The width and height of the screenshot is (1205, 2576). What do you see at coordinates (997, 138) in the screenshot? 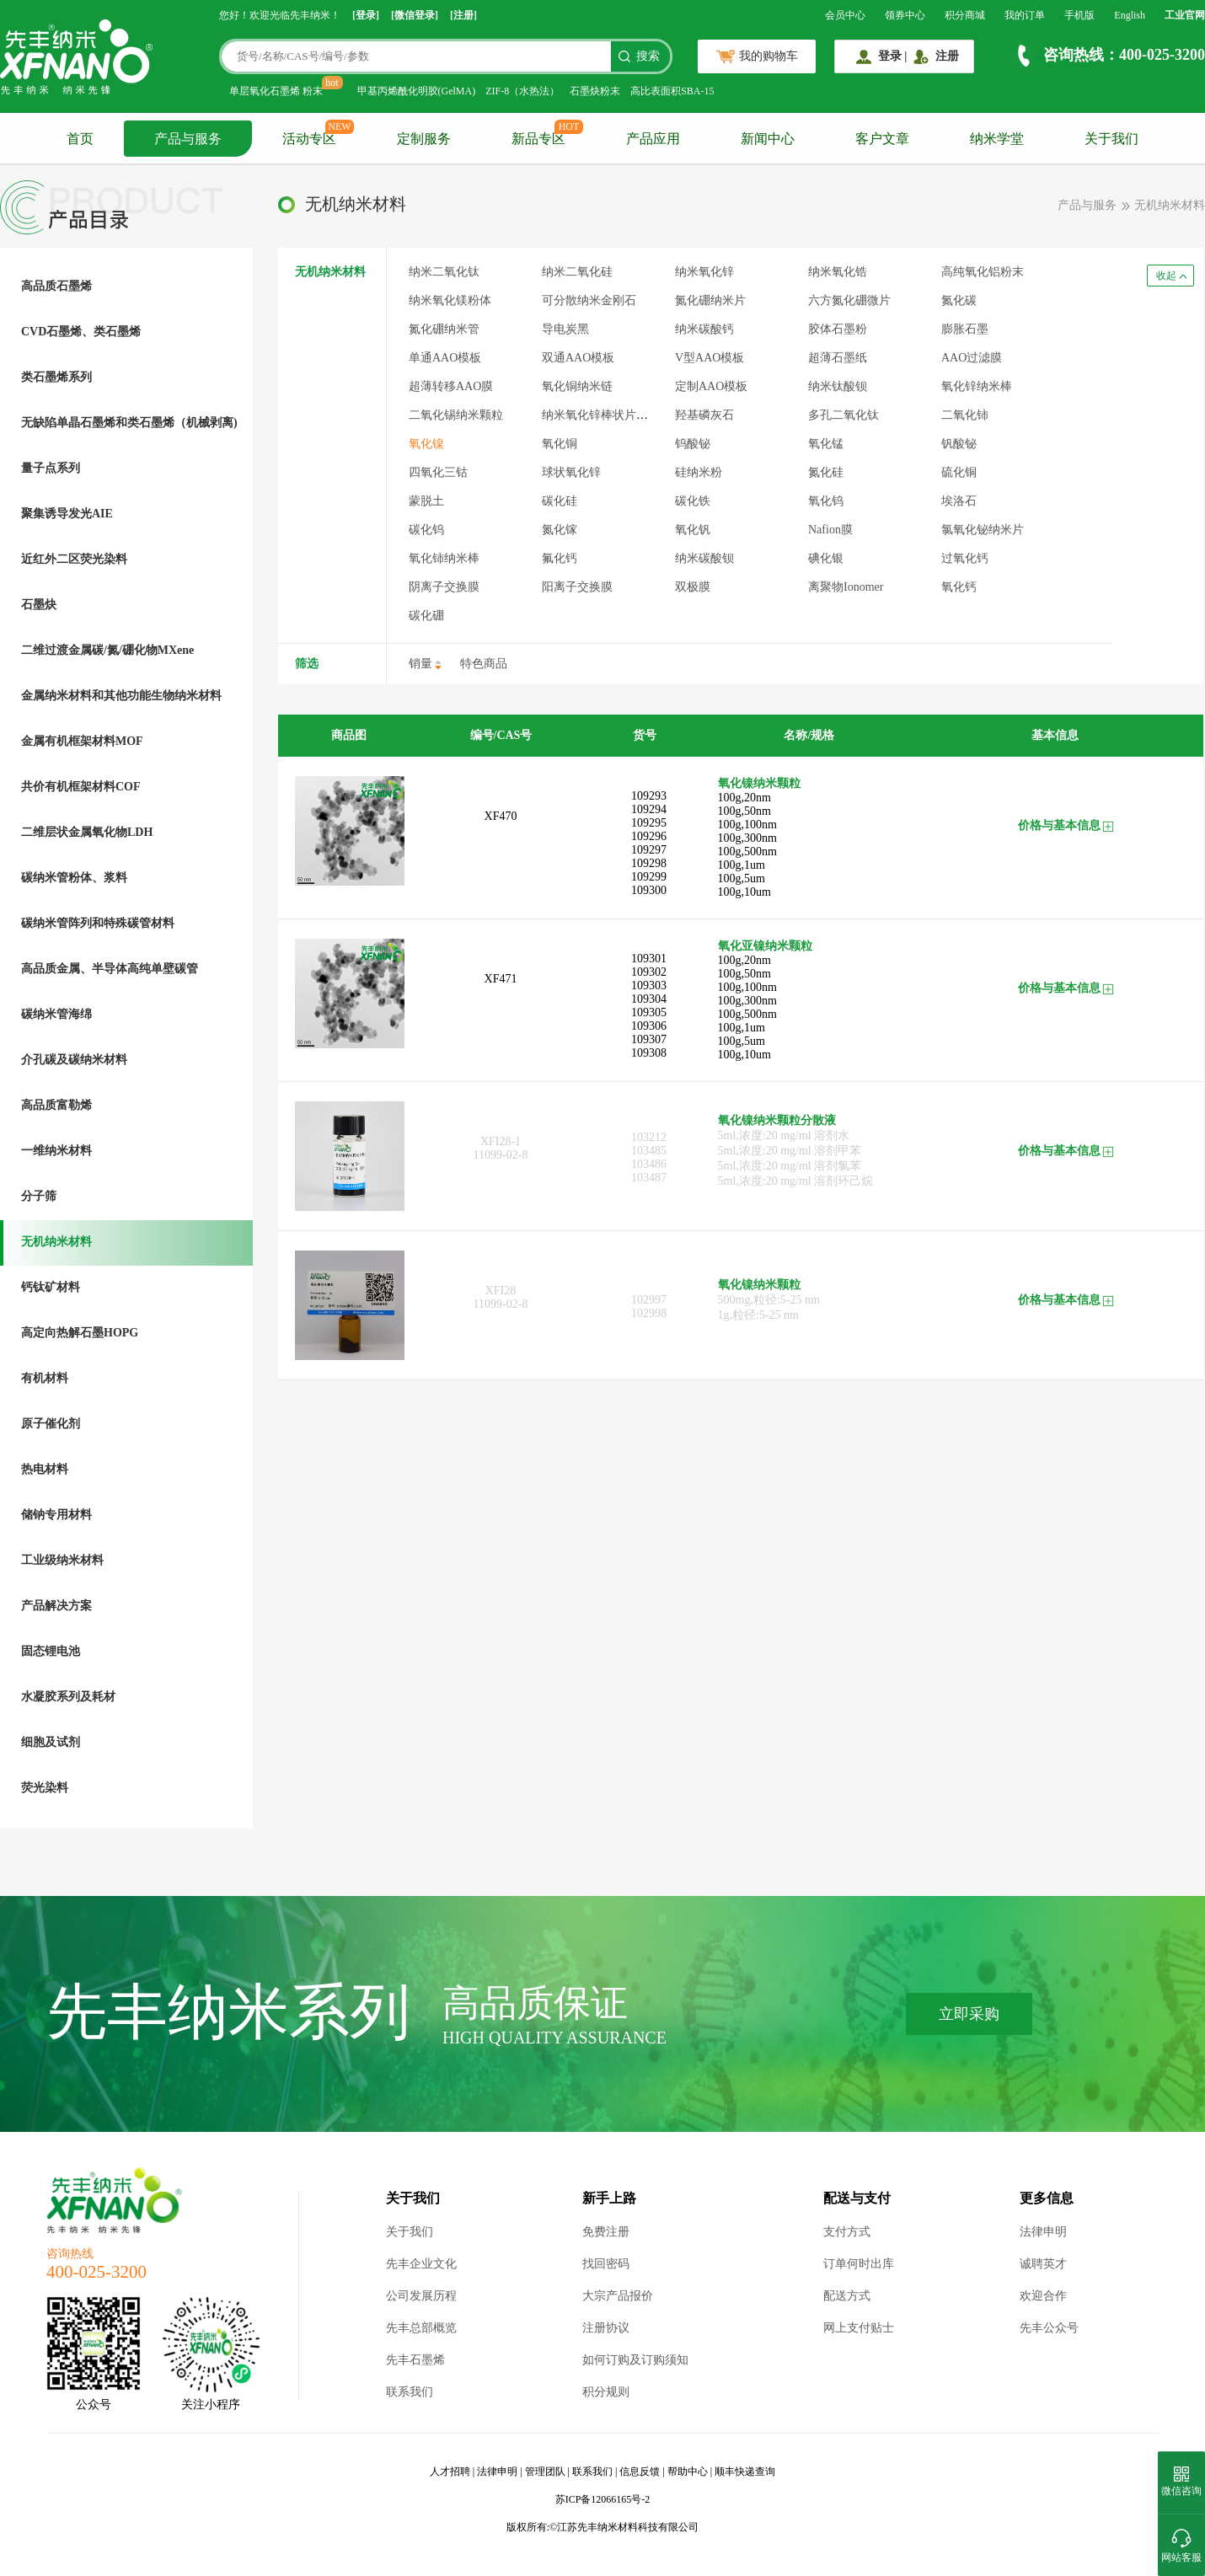
I see `纳米学堂` at bounding box center [997, 138].